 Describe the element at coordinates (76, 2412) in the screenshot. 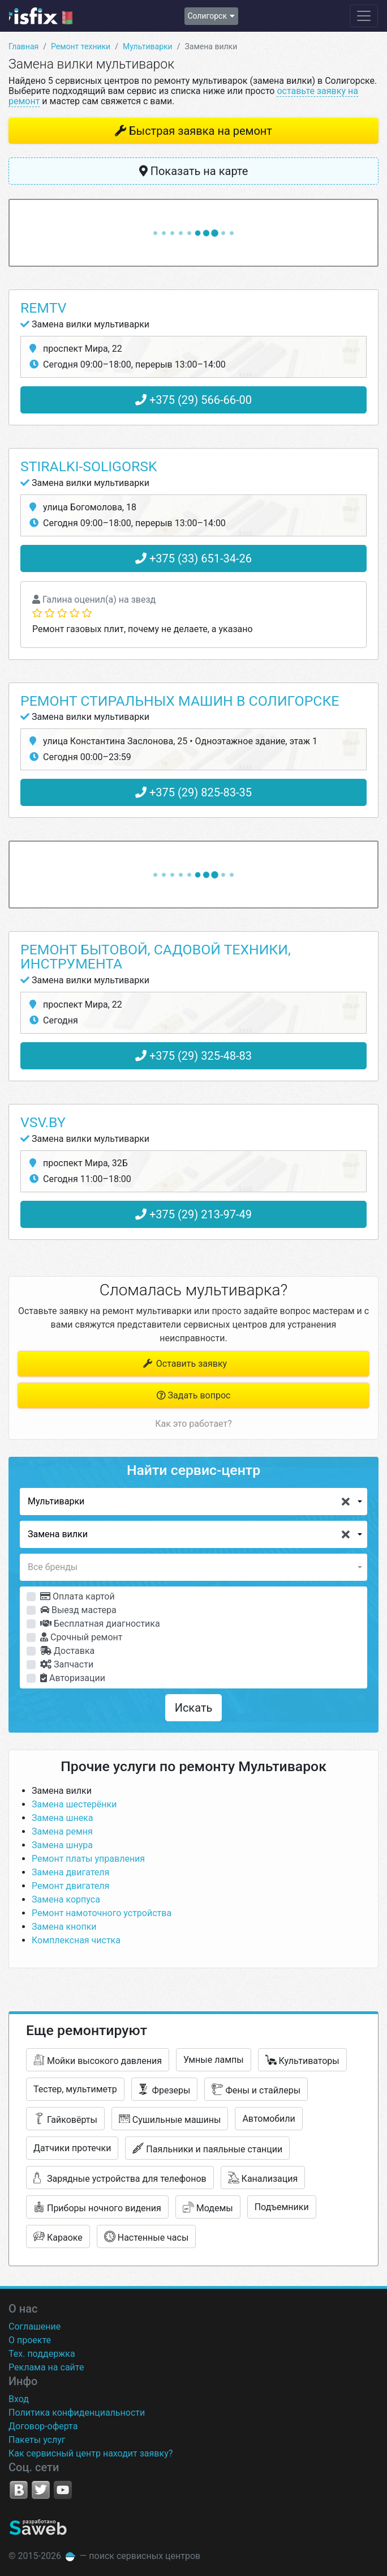

I see `Политика конфиденциальности` at that location.